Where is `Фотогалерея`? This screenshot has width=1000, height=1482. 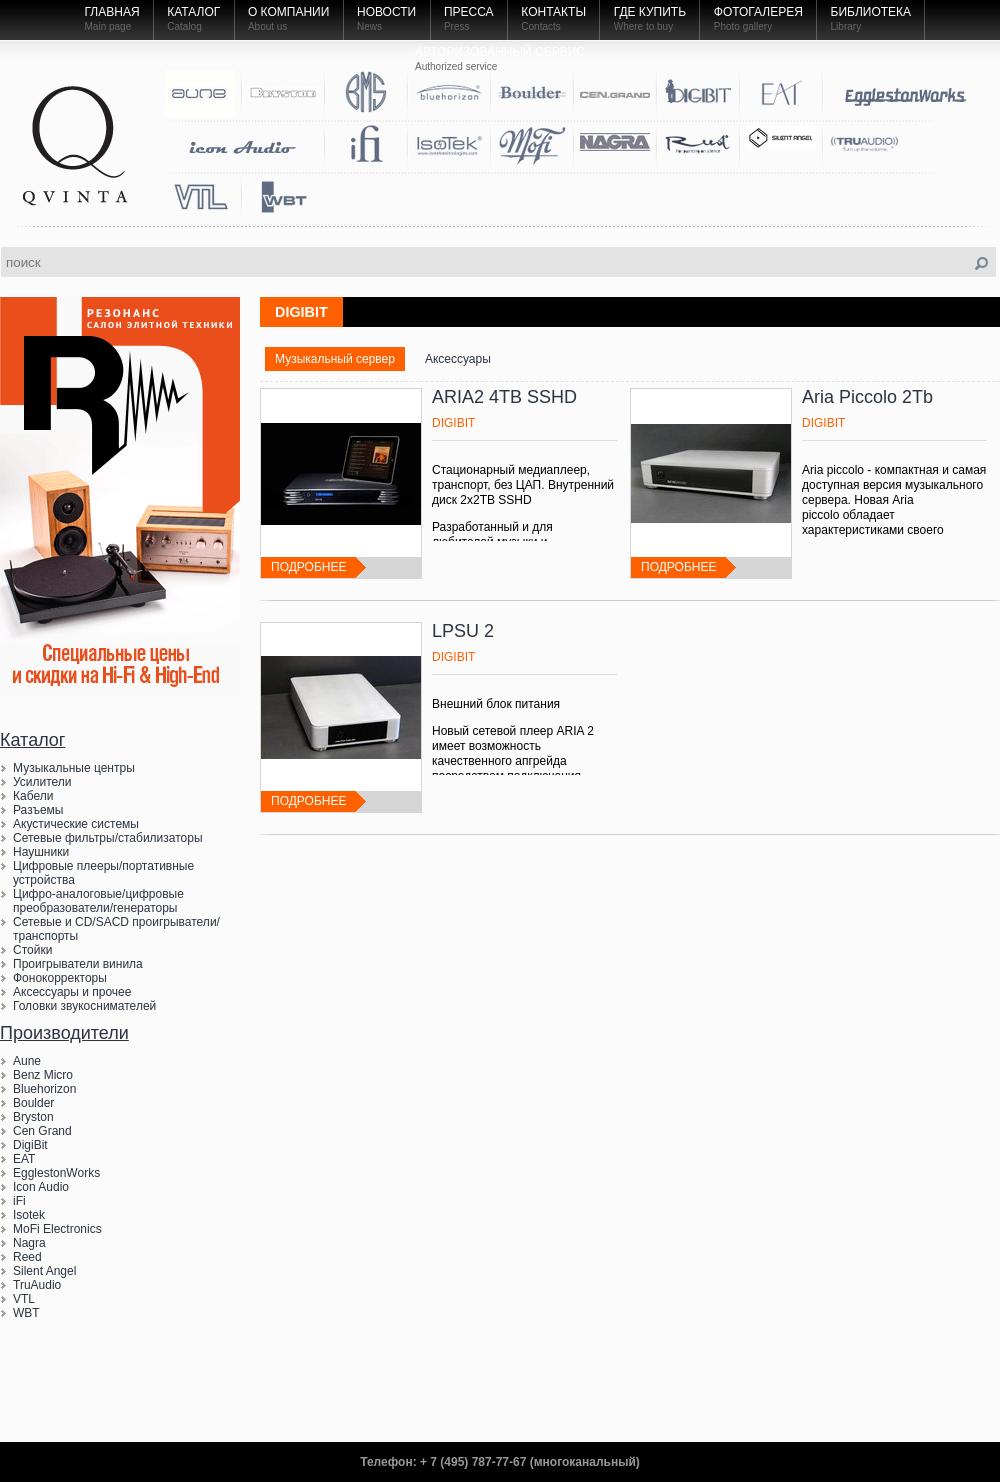
Фотогалерея is located at coordinates (758, 12).